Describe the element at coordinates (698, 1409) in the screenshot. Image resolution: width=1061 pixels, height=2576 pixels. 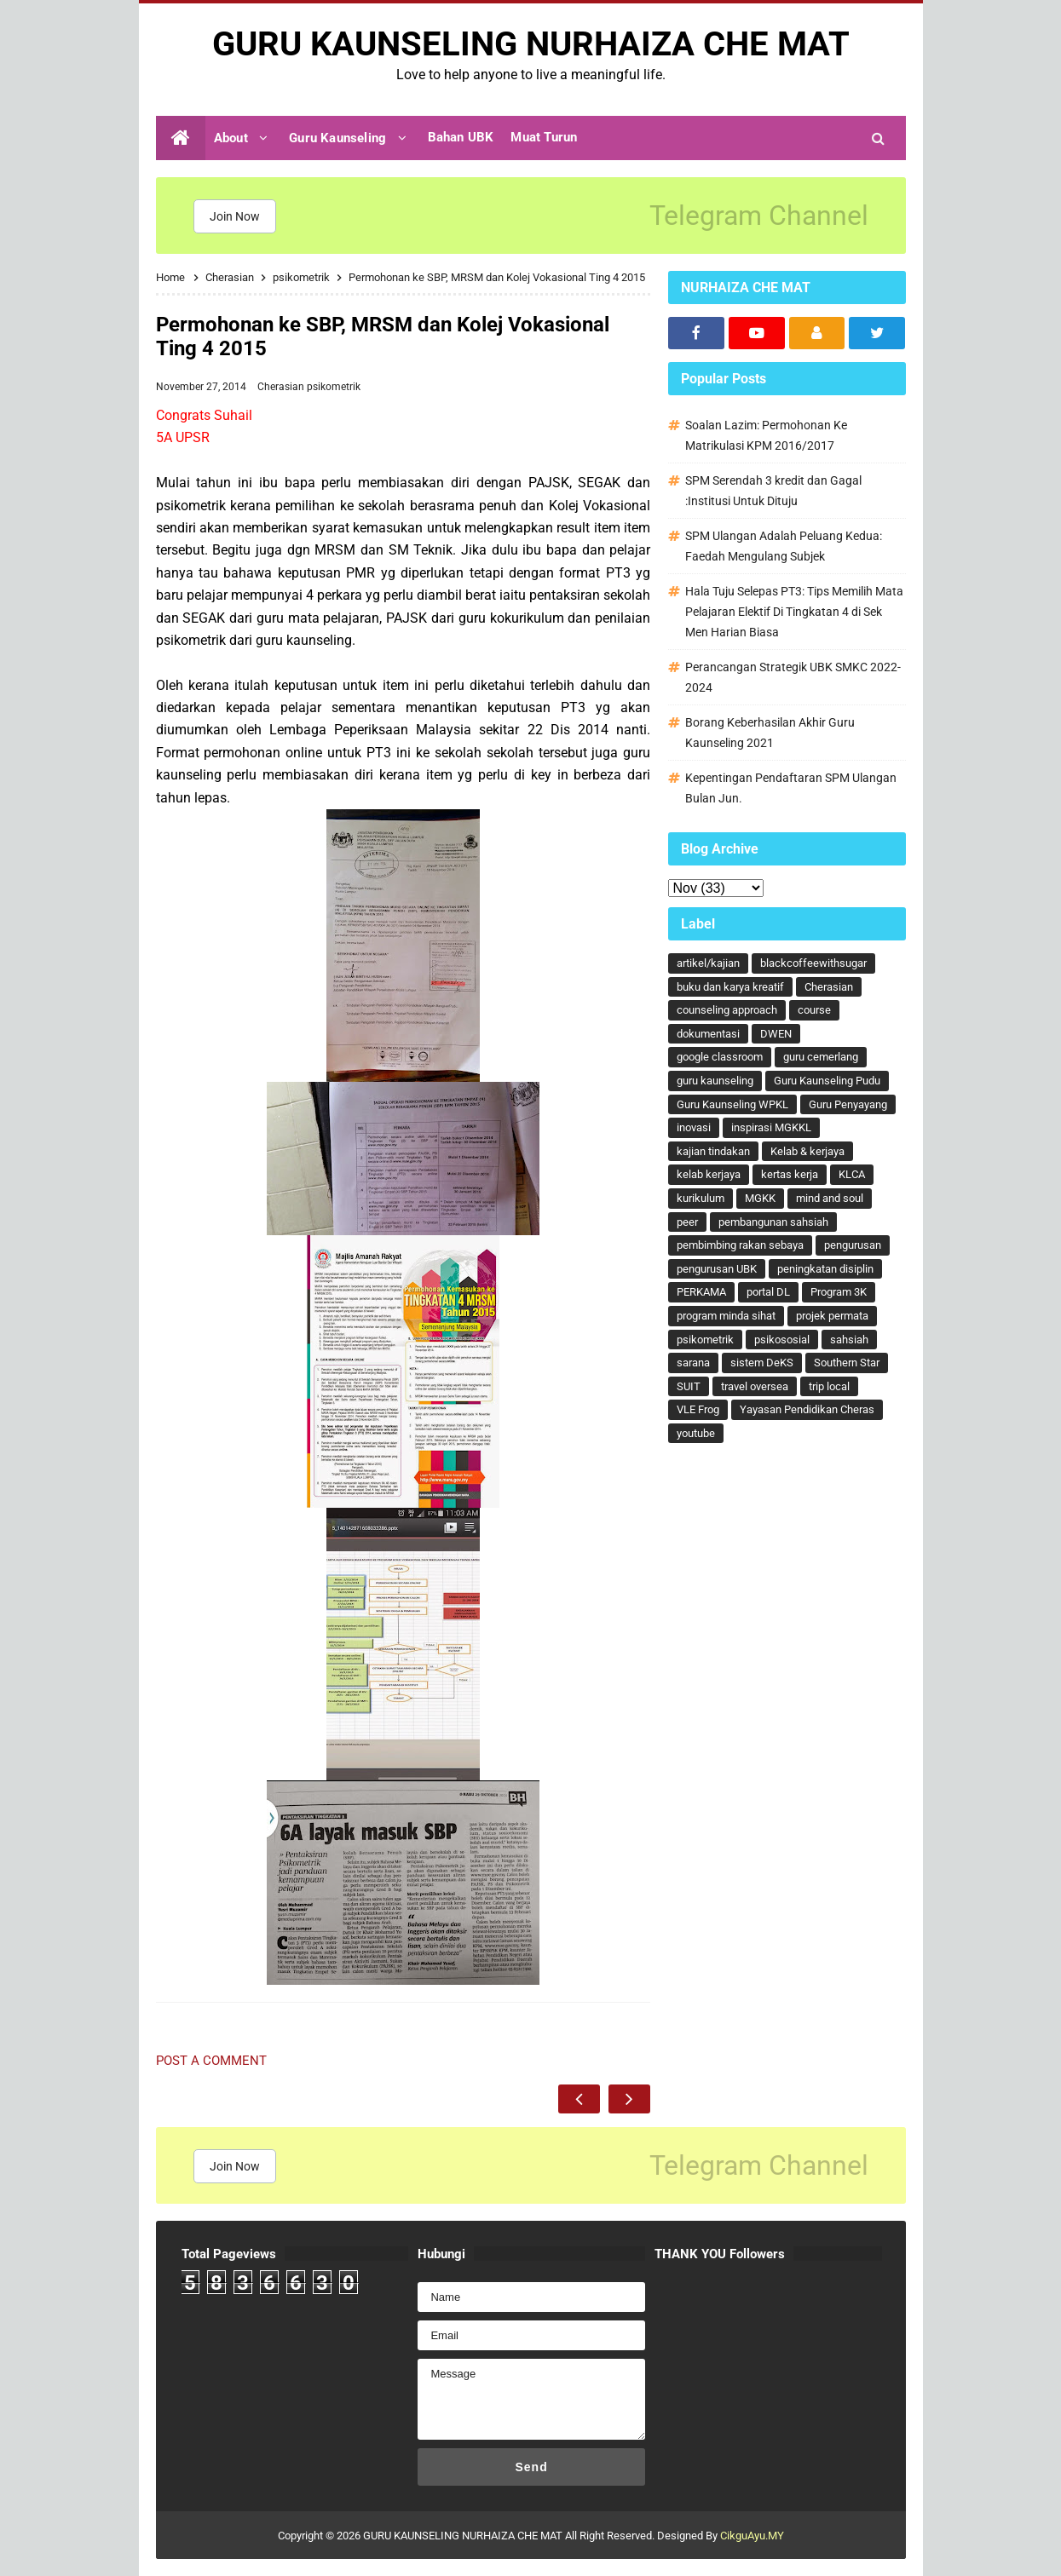
I see `VLE Frog` at that location.